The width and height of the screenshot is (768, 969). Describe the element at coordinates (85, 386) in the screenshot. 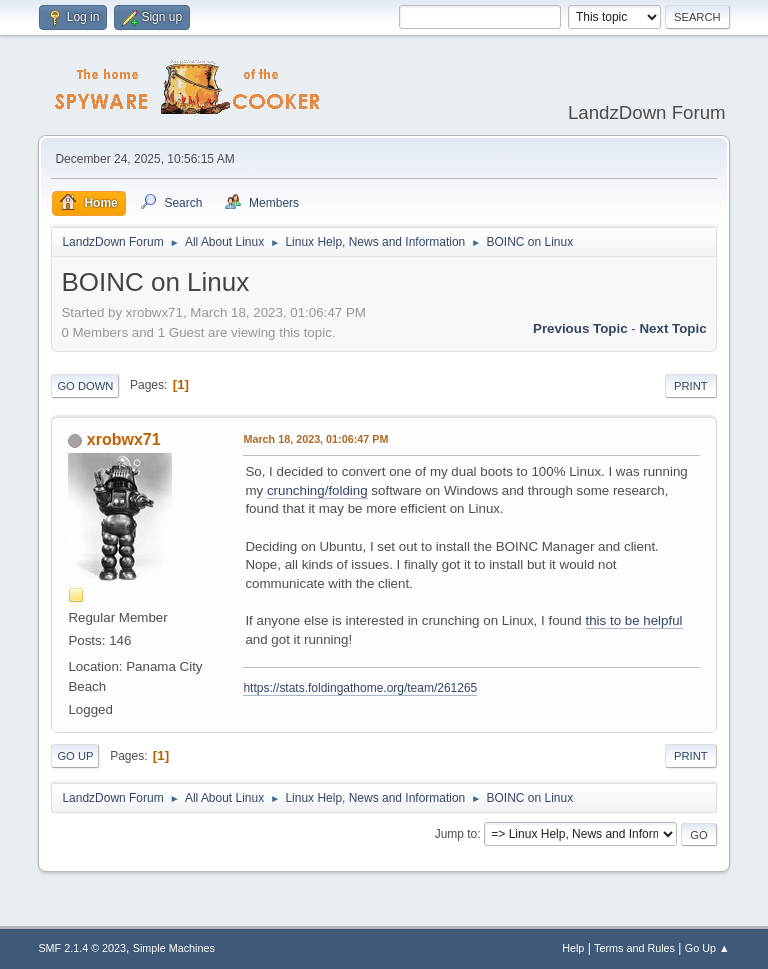

I see `Go Down` at that location.